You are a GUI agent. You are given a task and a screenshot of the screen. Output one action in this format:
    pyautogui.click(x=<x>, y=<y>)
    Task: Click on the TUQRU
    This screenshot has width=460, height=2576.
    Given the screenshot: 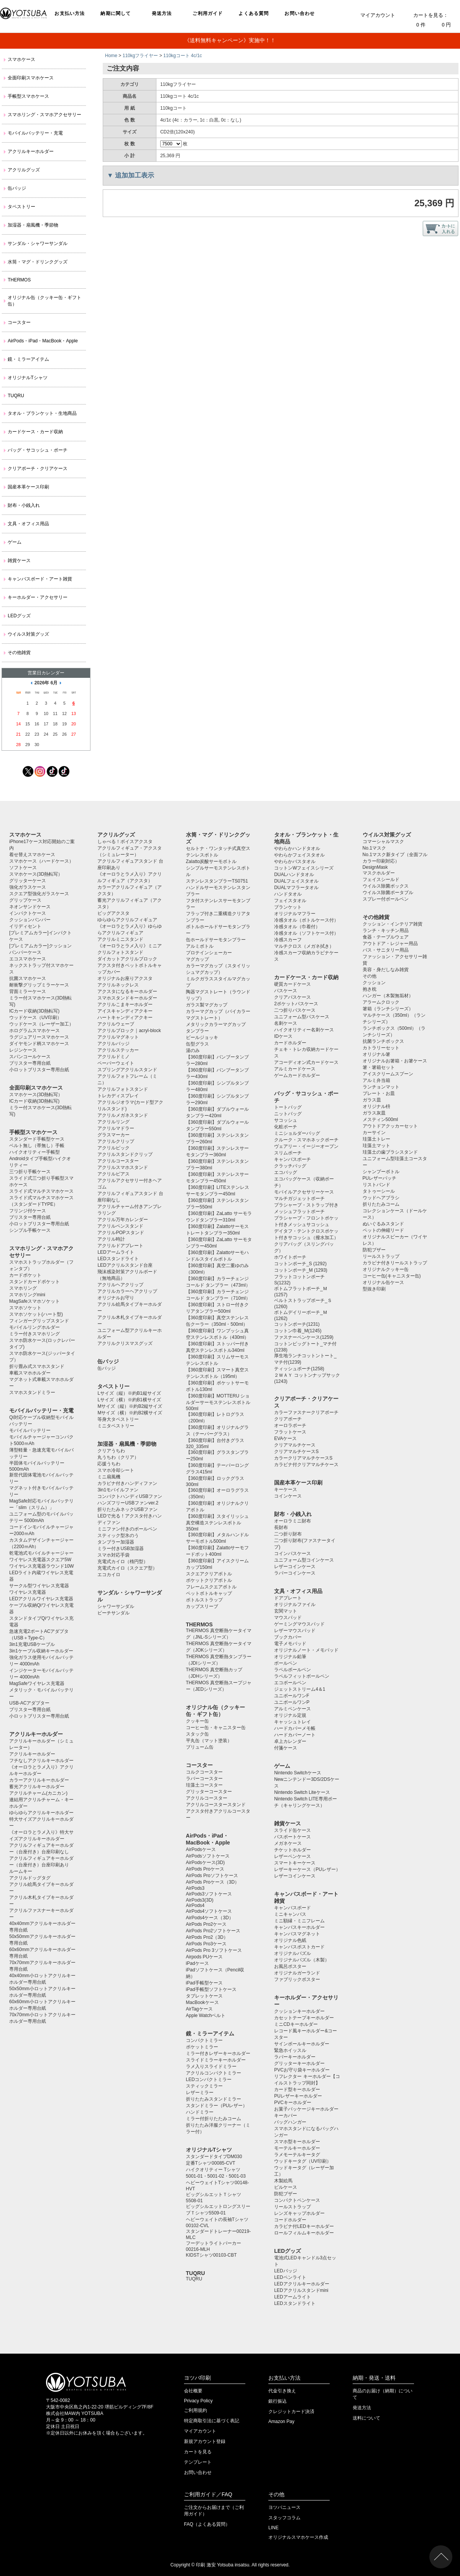 What is the action you would take?
    pyautogui.click(x=16, y=395)
    